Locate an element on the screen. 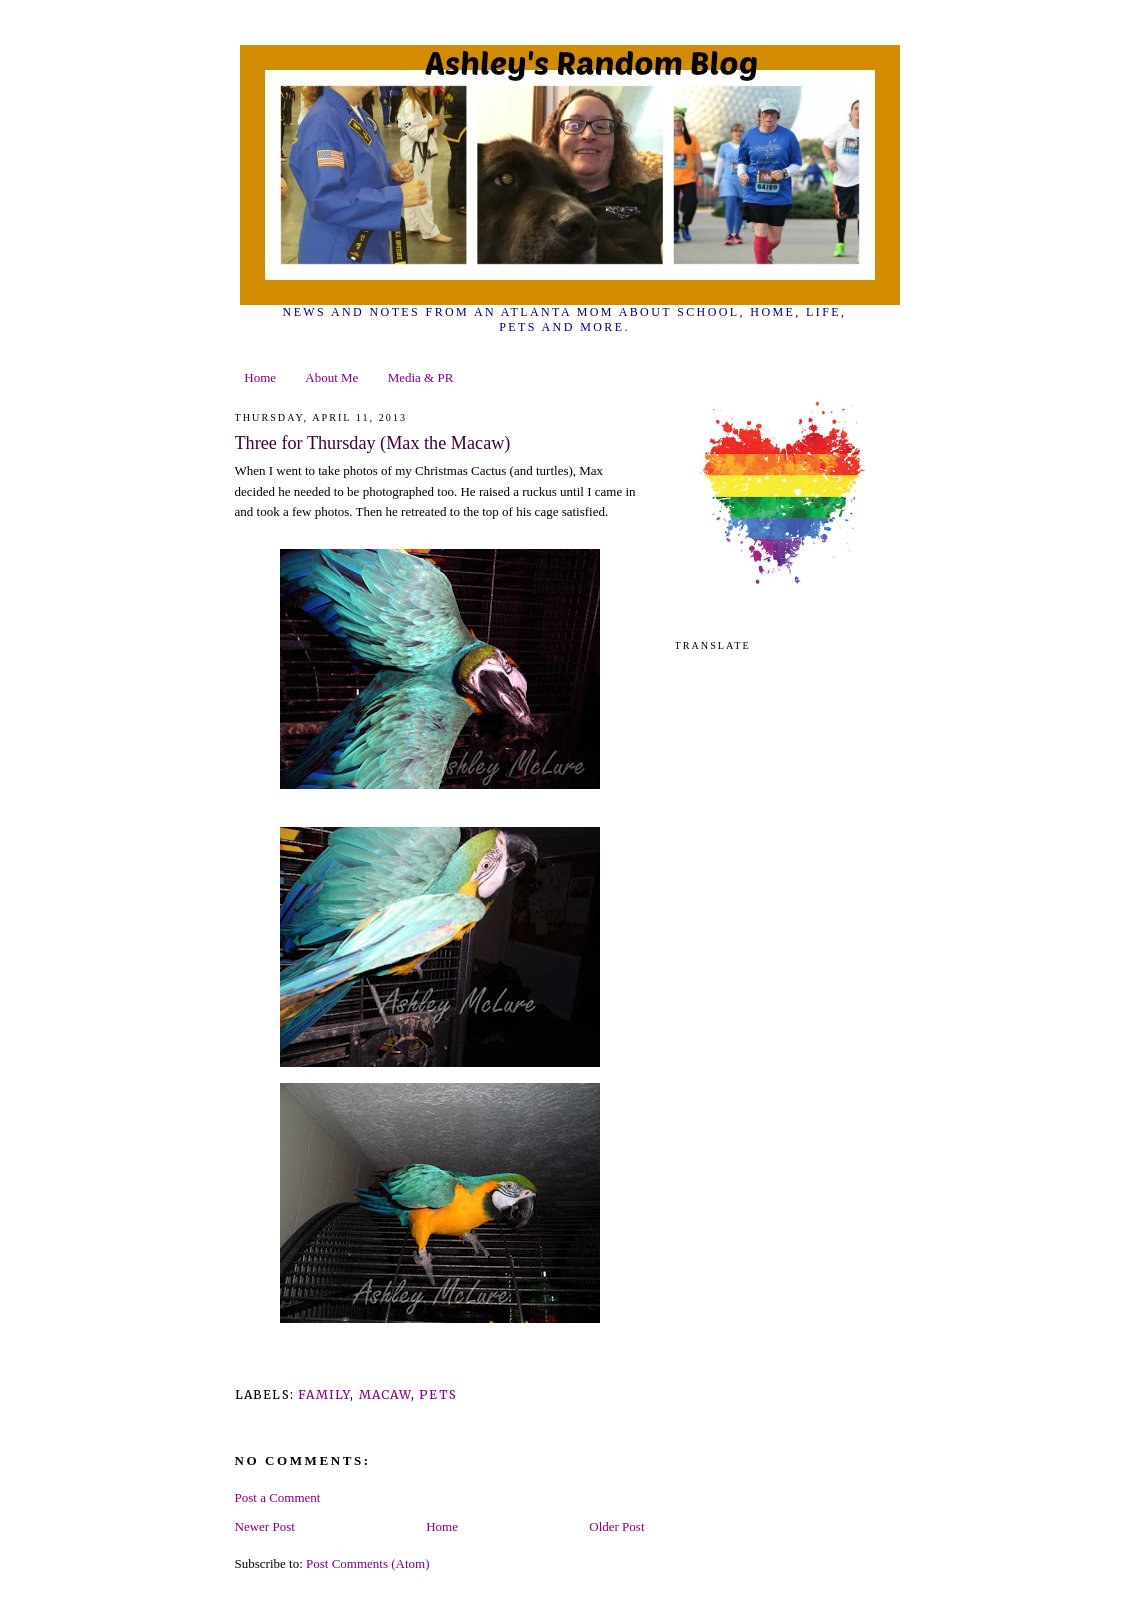 The image size is (1129, 1620). family is located at coordinates (324, 1394).